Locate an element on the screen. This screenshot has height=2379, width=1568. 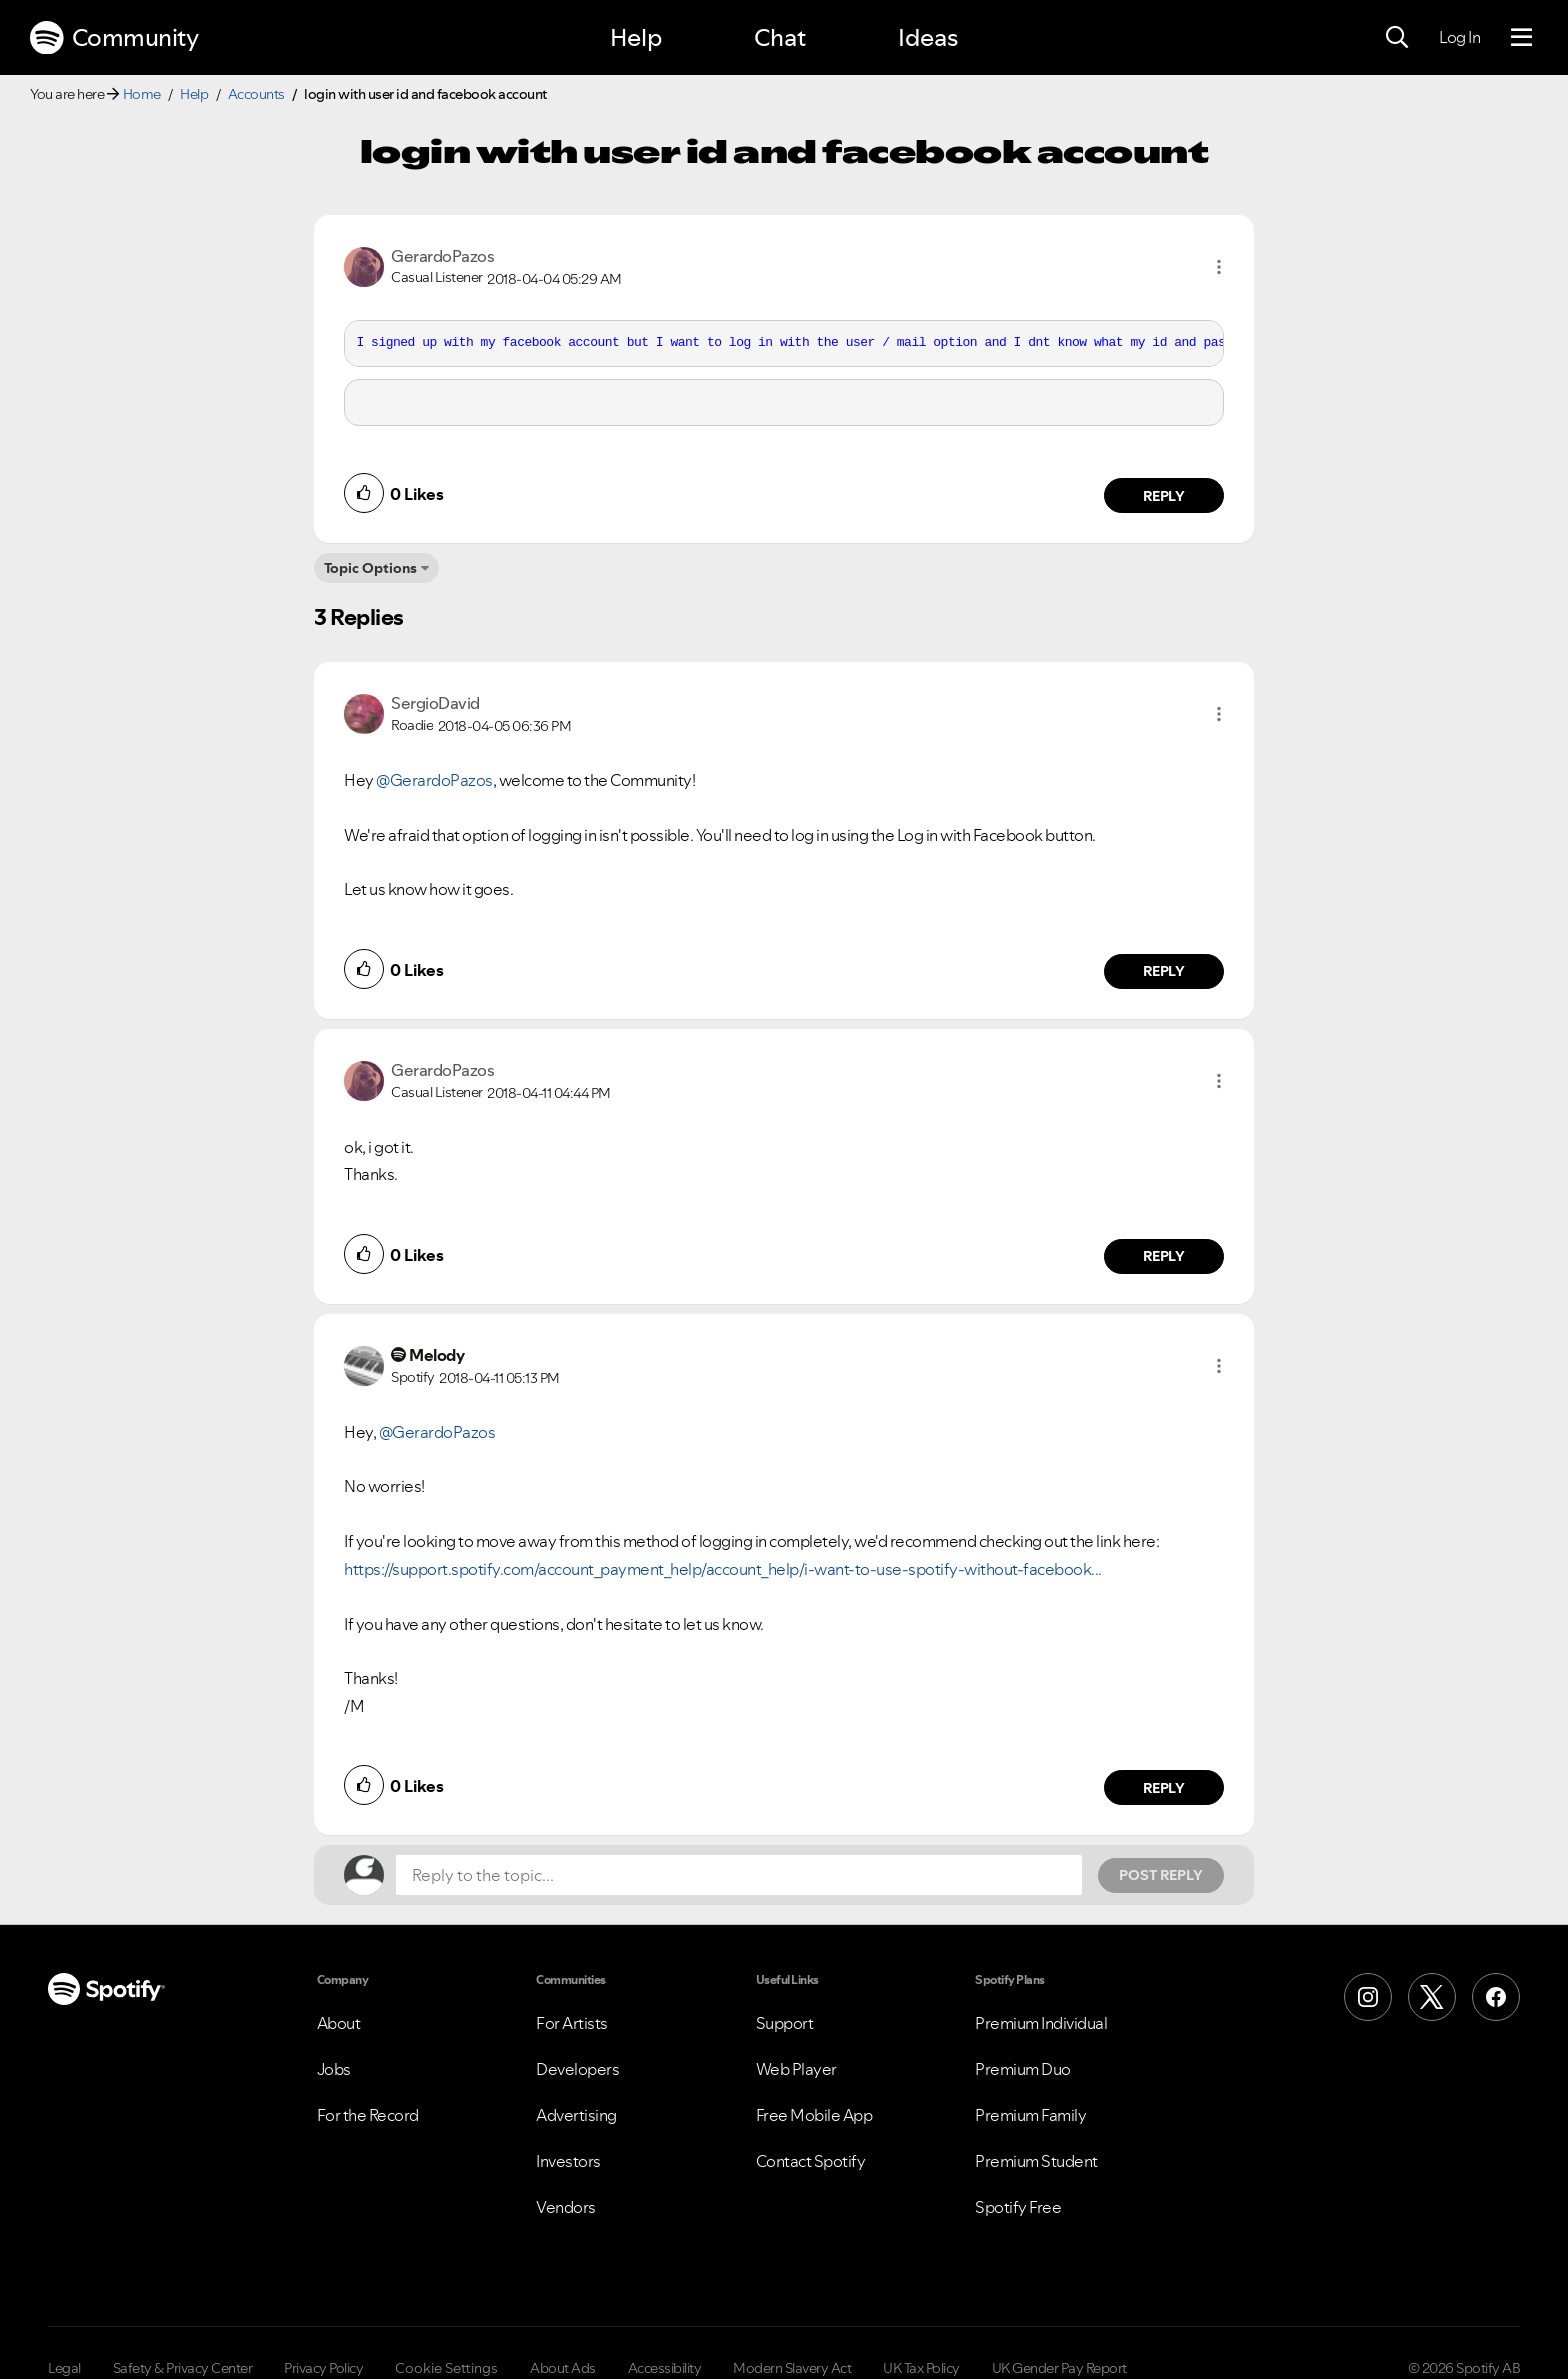
@GerardoPazos is located at coordinates (434, 780).